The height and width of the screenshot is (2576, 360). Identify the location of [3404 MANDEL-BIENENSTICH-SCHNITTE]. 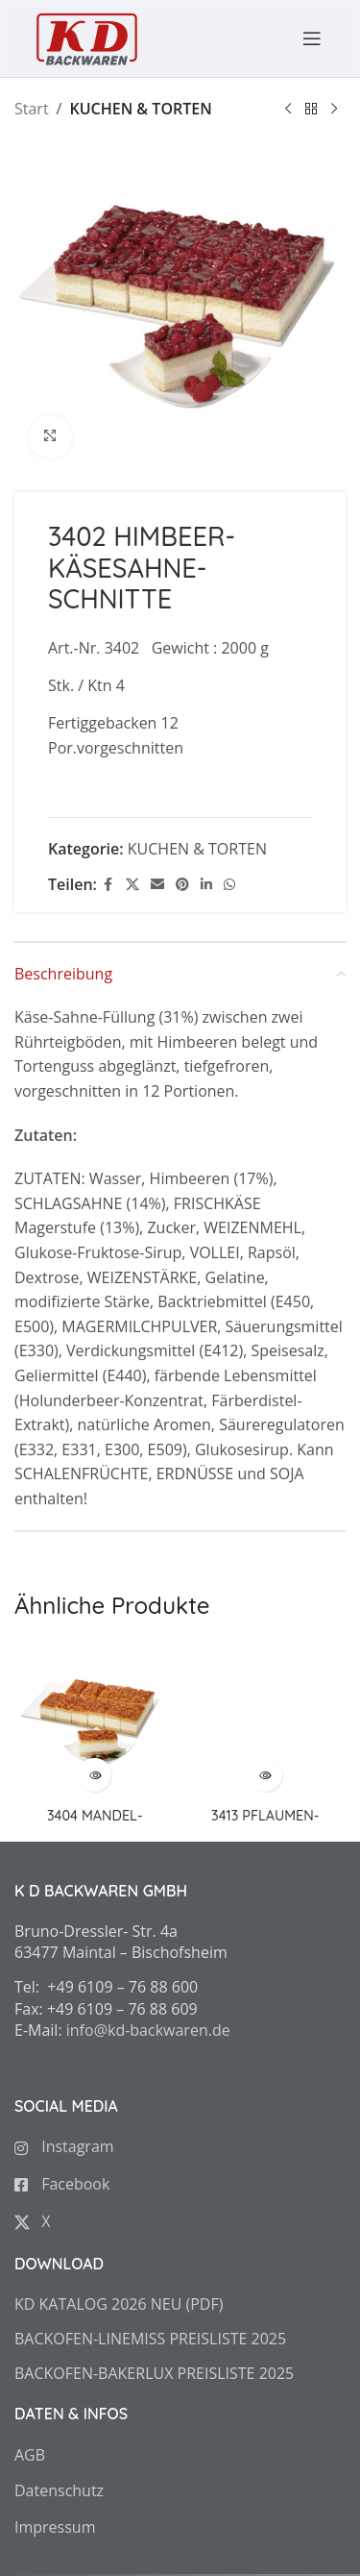
(95, 1721).